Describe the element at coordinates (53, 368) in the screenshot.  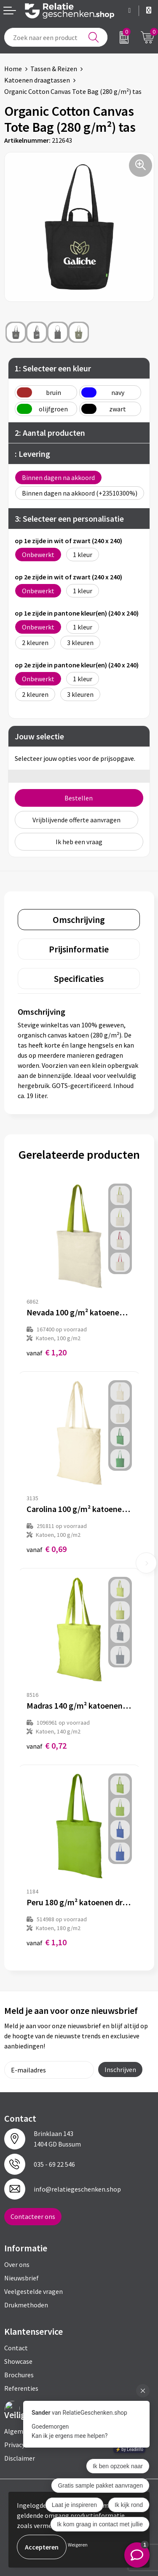
I see `1: Selecteer een kleur` at that location.